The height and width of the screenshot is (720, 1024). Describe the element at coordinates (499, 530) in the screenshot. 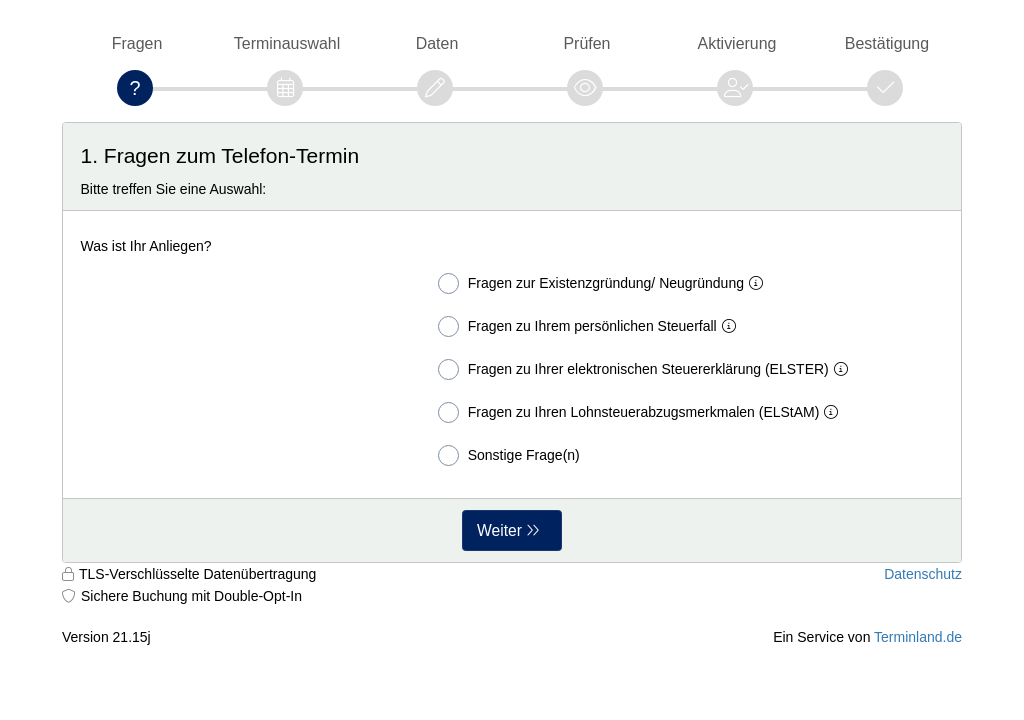

I see `Weiter` at that location.